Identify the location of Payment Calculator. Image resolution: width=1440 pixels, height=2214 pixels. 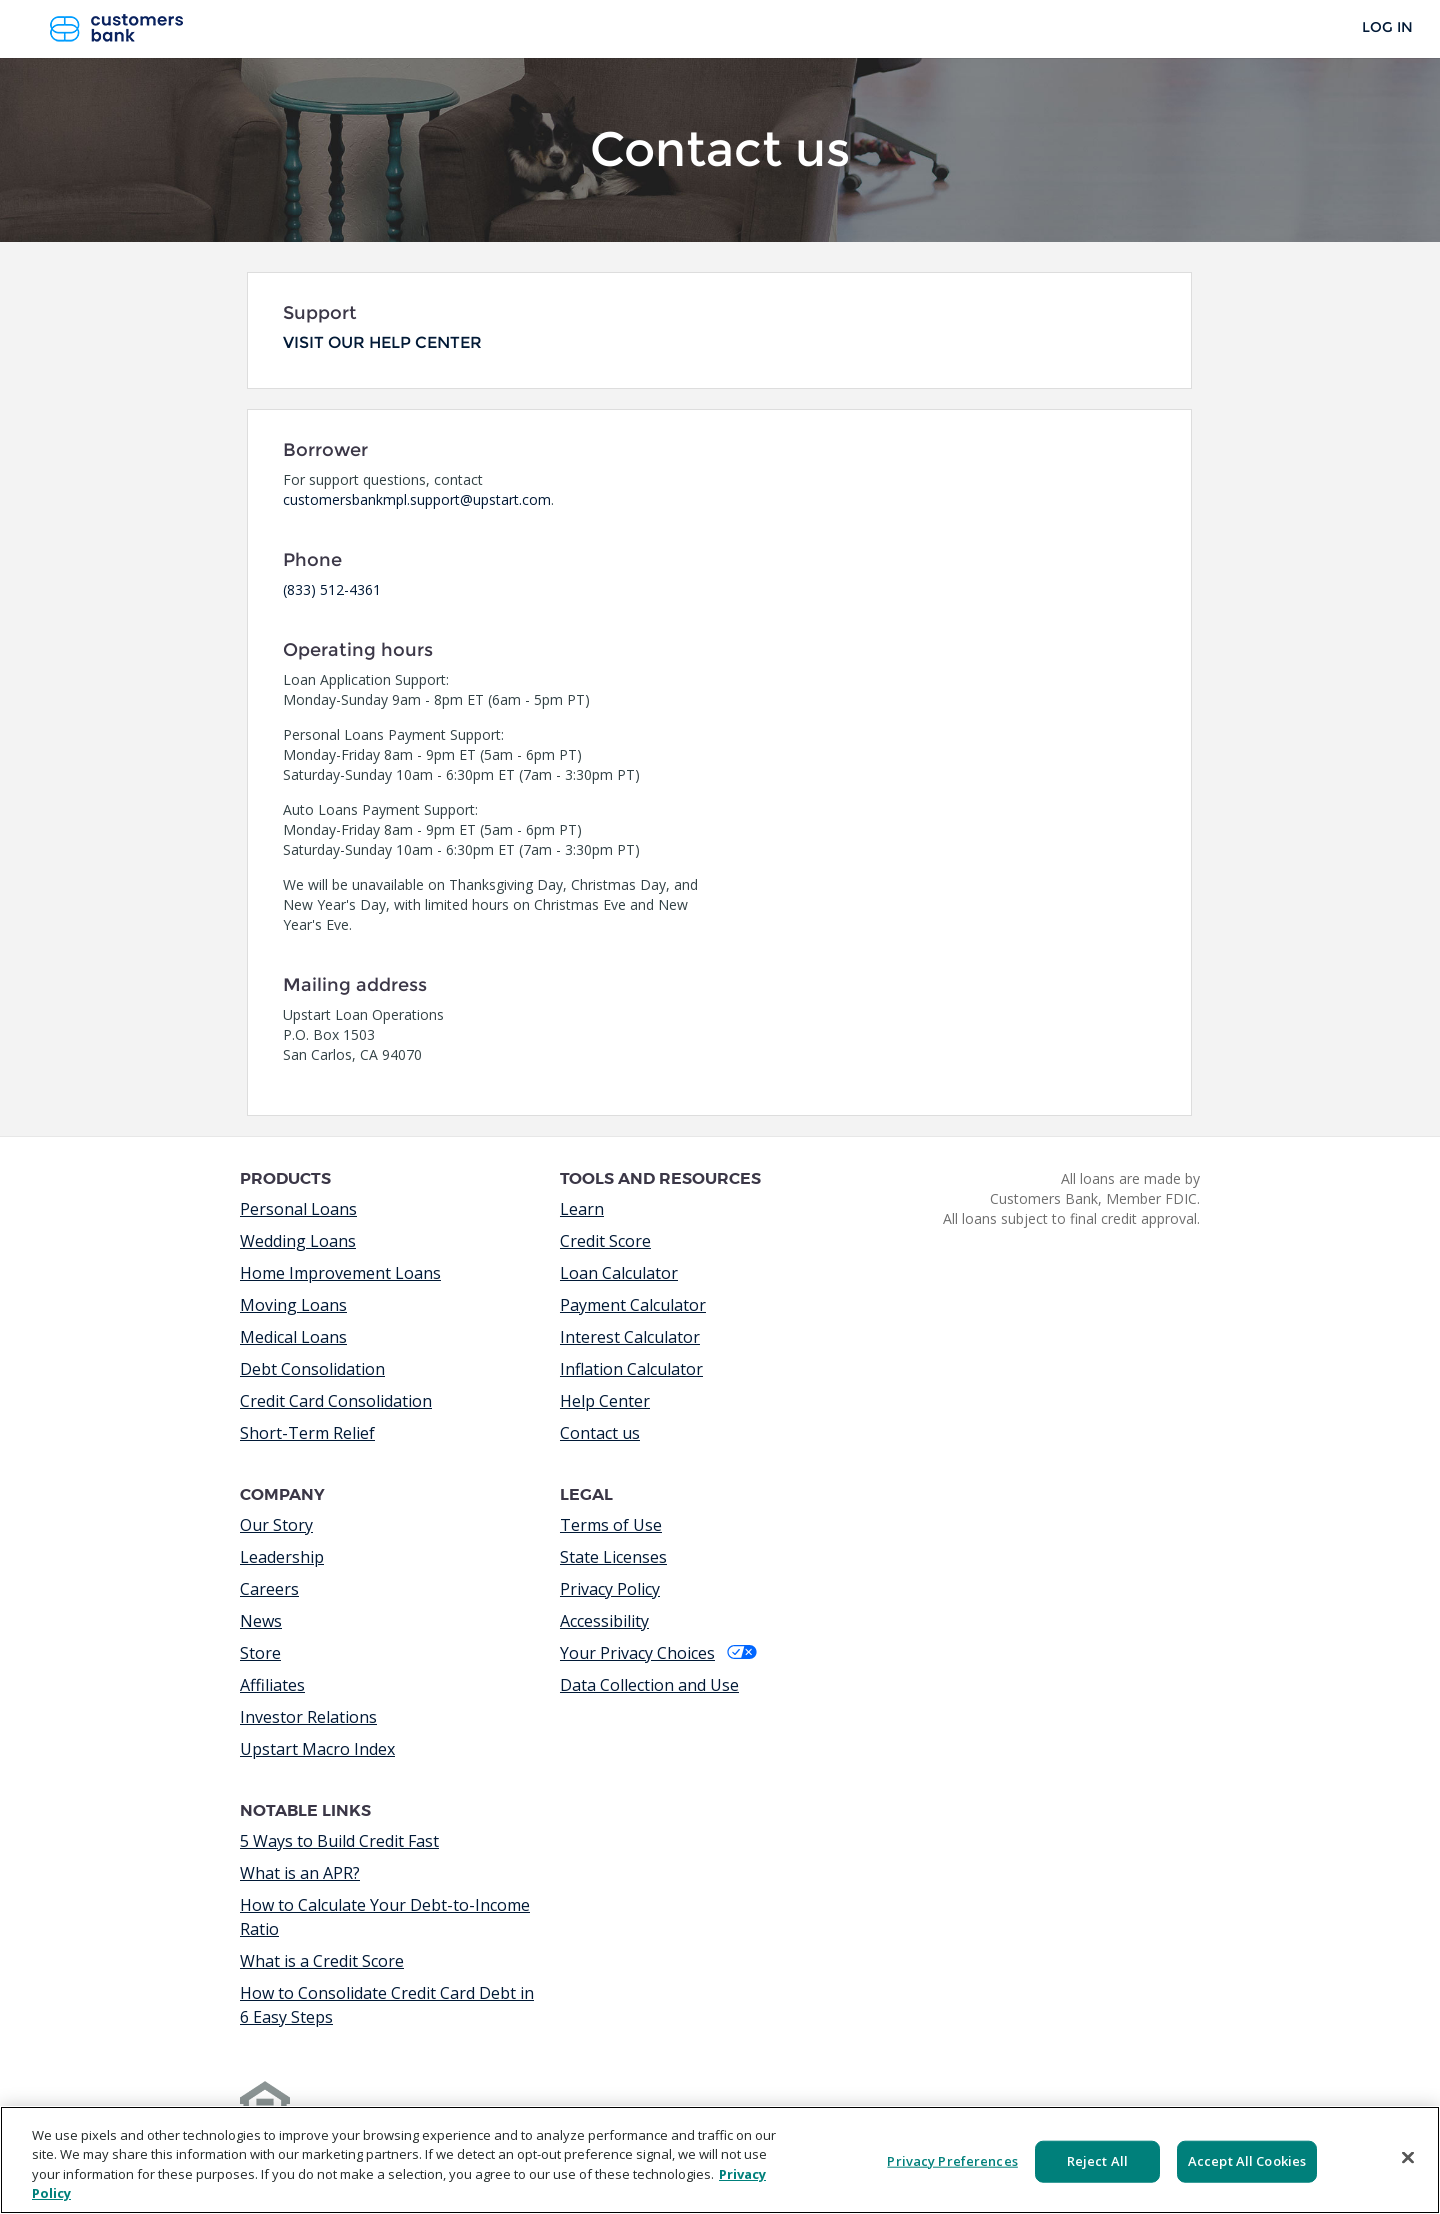
(633, 1305).